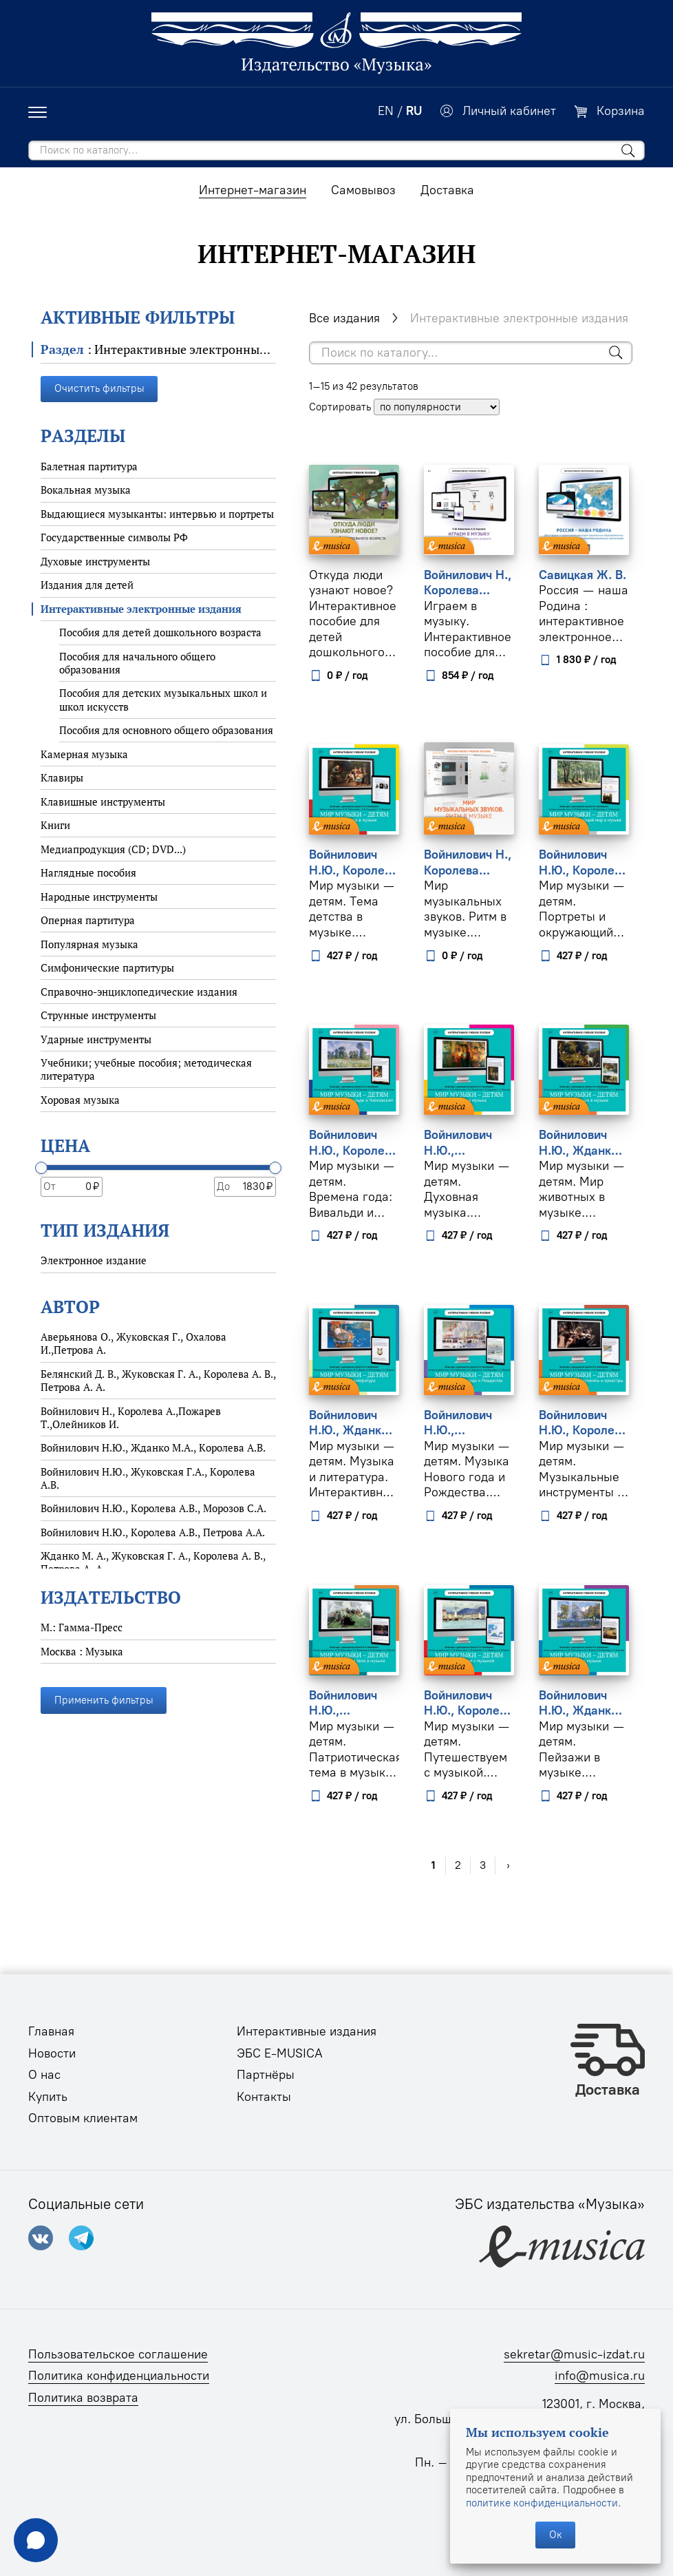 The height and width of the screenshot is (2576, 673). I want to click on Интерактивные издания, so click(306, 2031).